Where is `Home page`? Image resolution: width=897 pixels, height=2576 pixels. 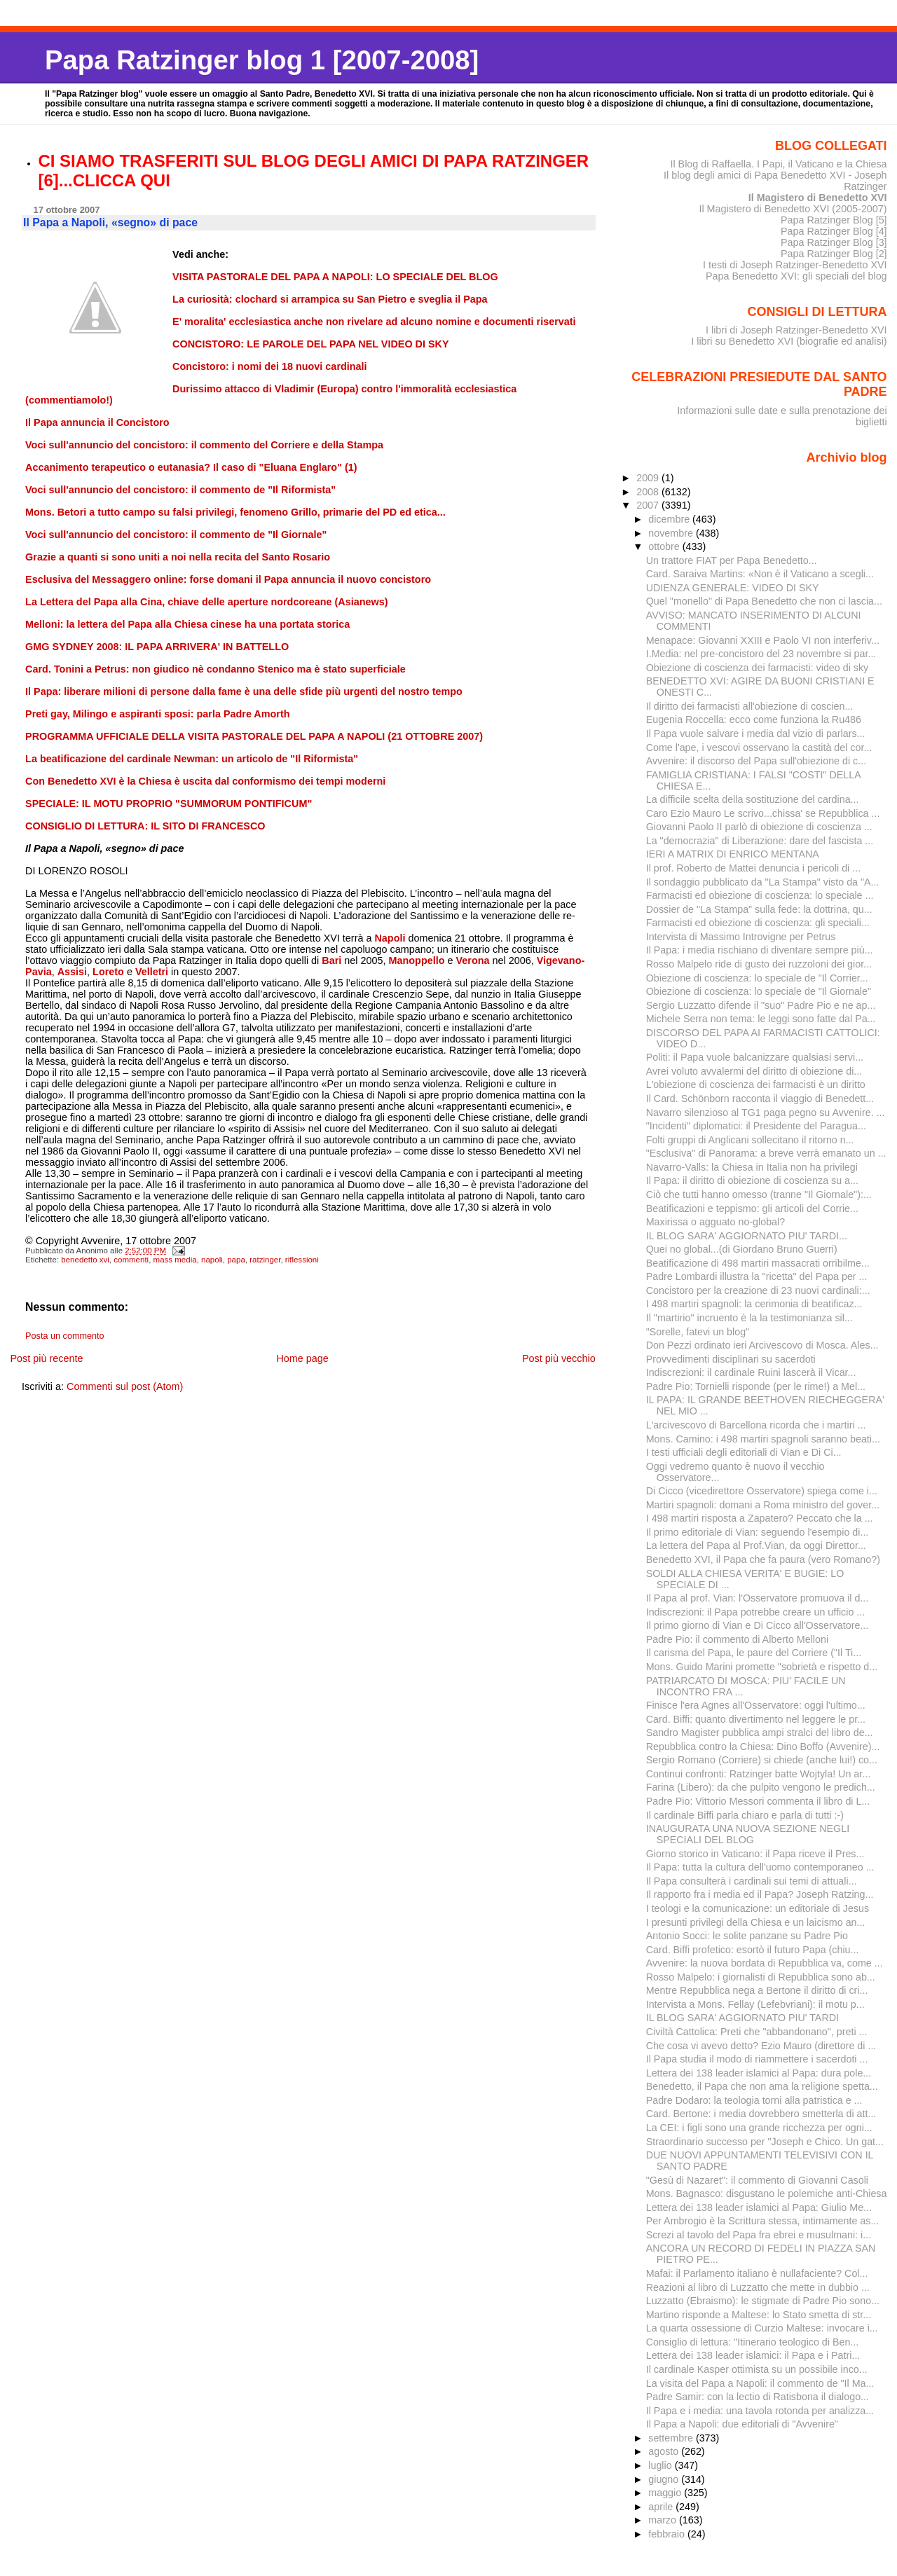 Home page is located at coordinates (302, 1358).